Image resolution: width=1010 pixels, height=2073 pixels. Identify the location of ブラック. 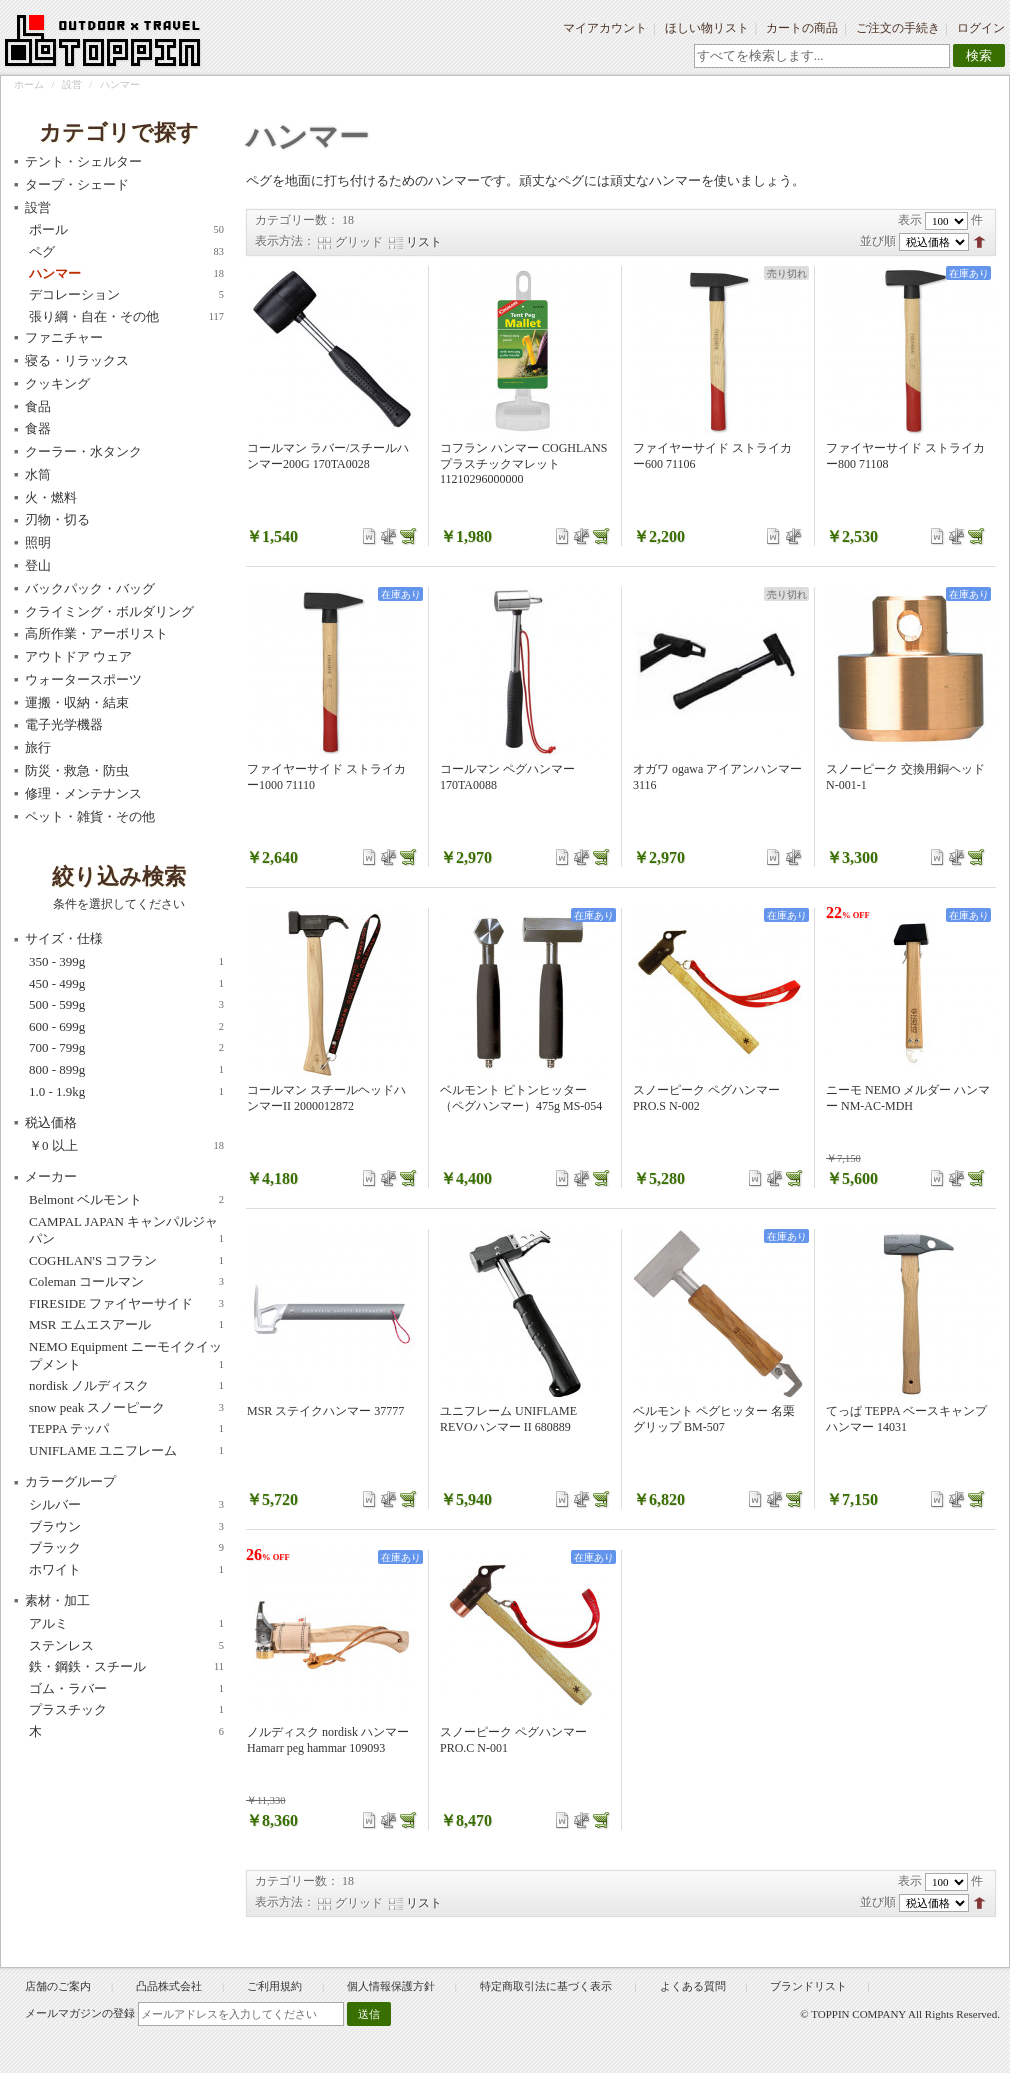
(126, 1548).